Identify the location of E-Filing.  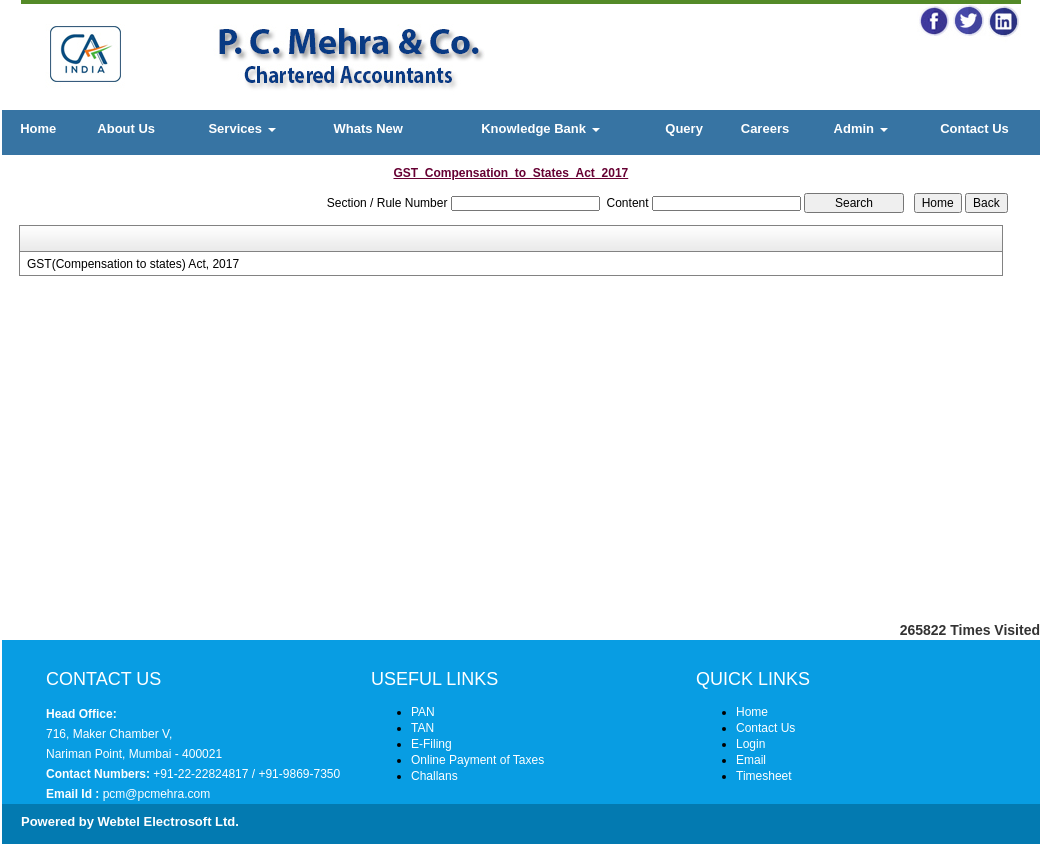
(431, 744).